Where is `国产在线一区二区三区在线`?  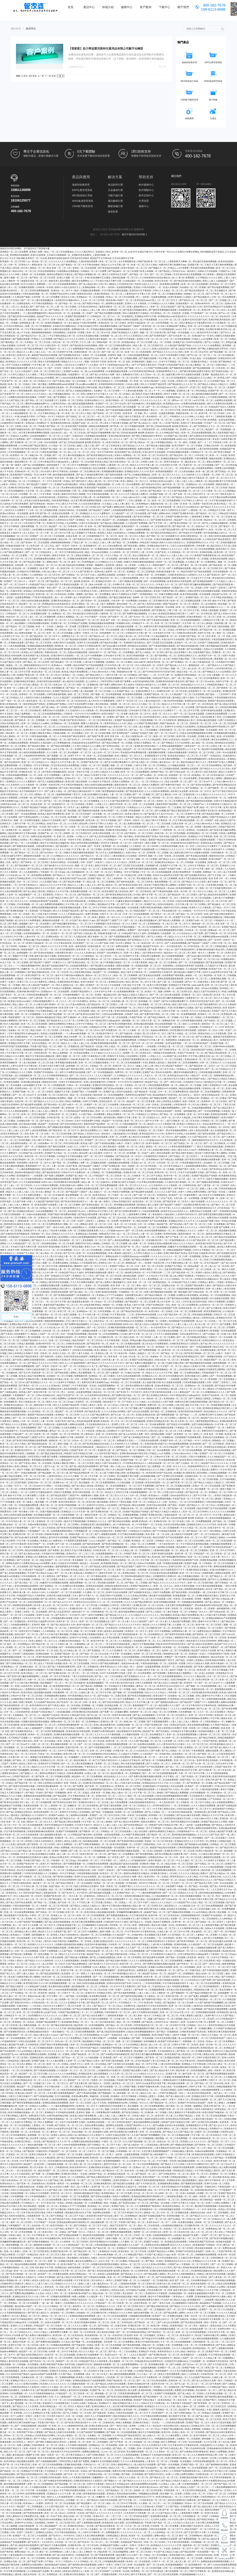
国产在线一区二区三区在线 is located at coordinates (109, 1276).